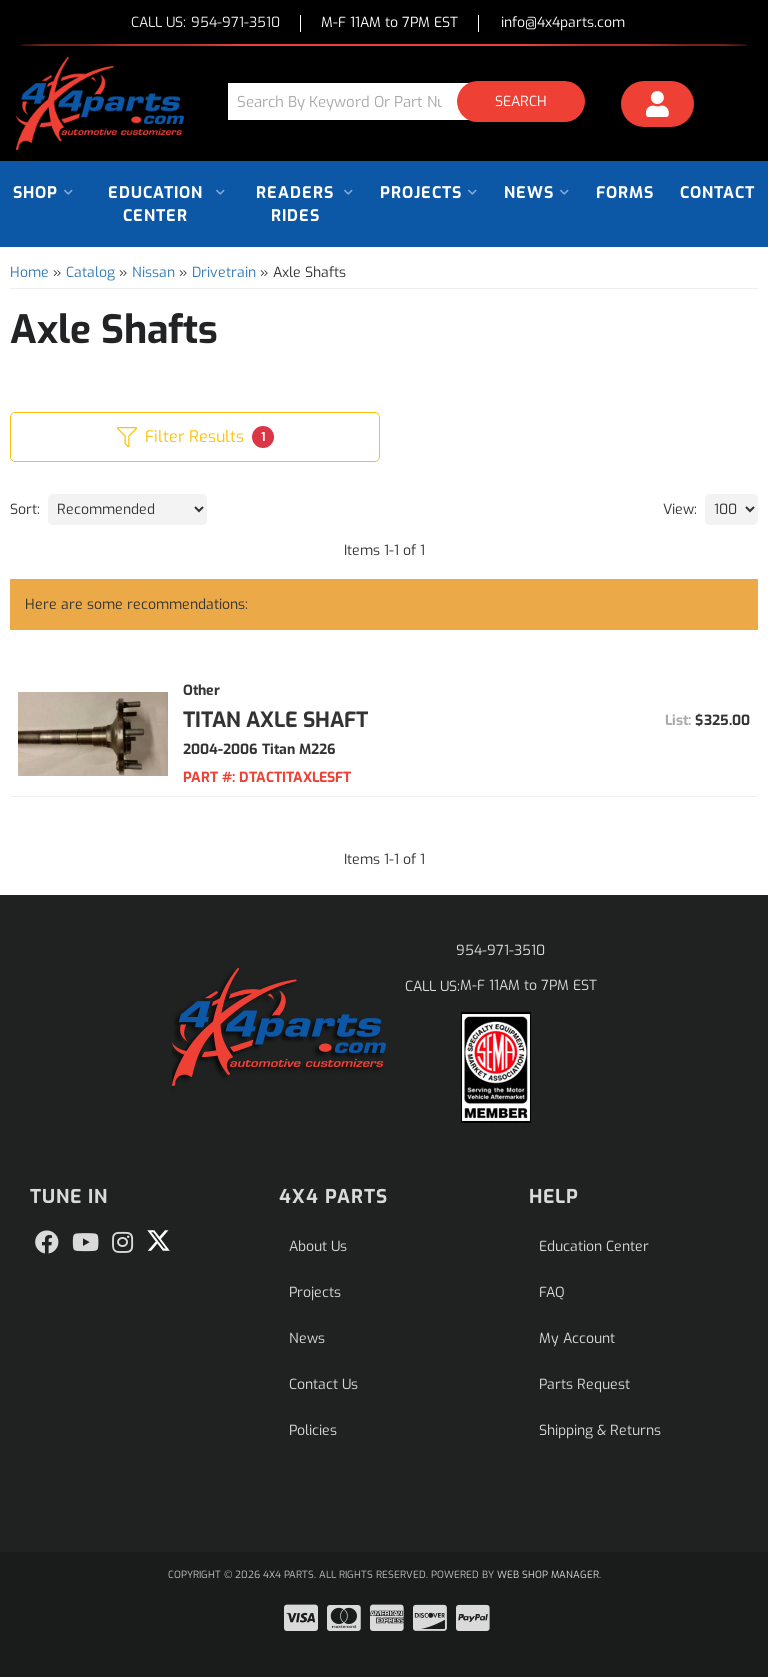  Describe the element at coordinates (548, 1574) in the screenshot. I see `Web Shop Manager` at that location.